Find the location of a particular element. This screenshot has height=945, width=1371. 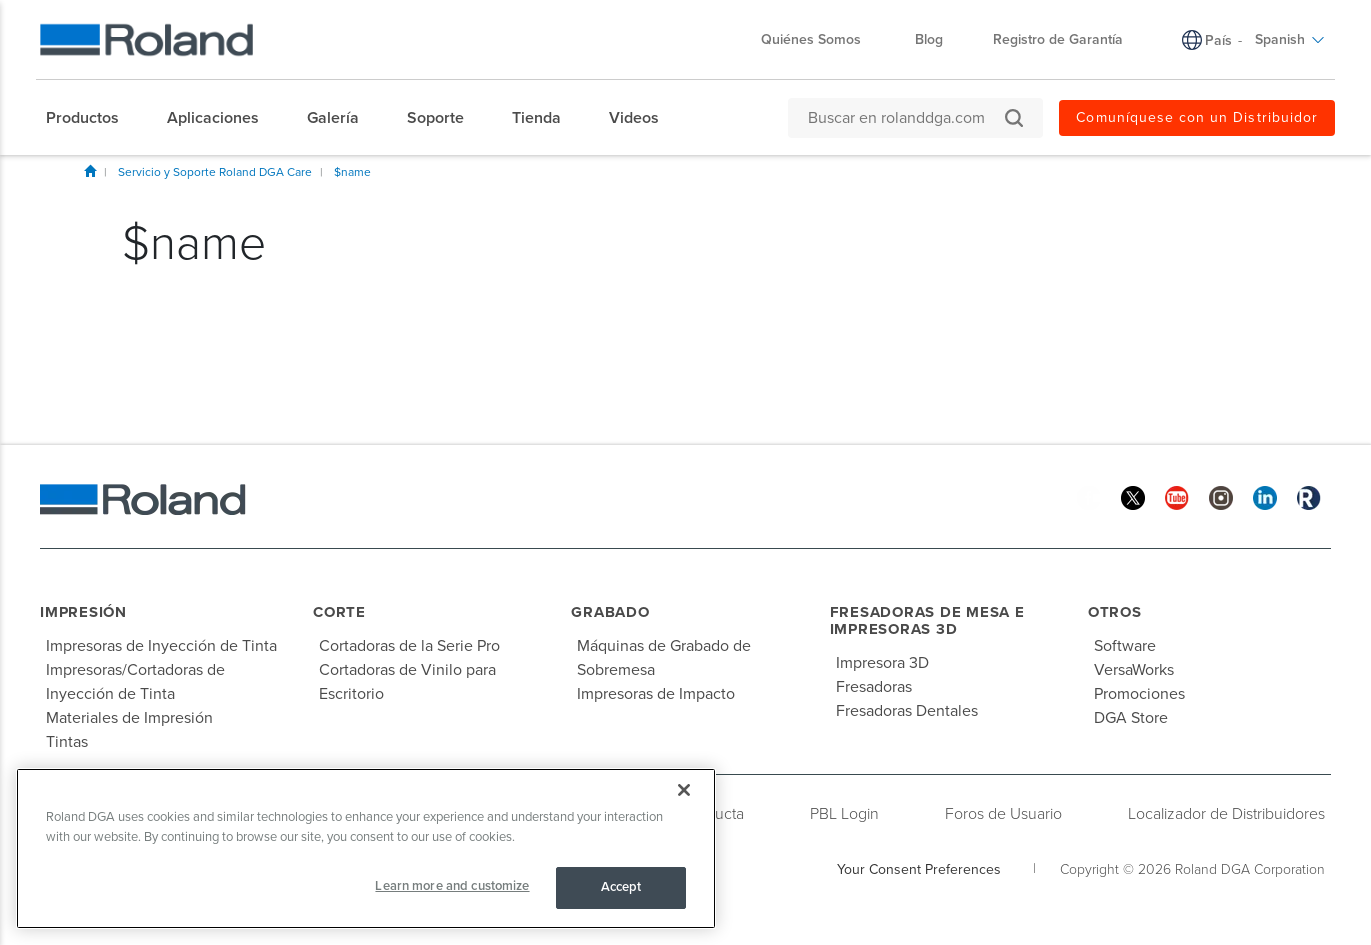

Fresadoras is located at coordinates (874, 687).